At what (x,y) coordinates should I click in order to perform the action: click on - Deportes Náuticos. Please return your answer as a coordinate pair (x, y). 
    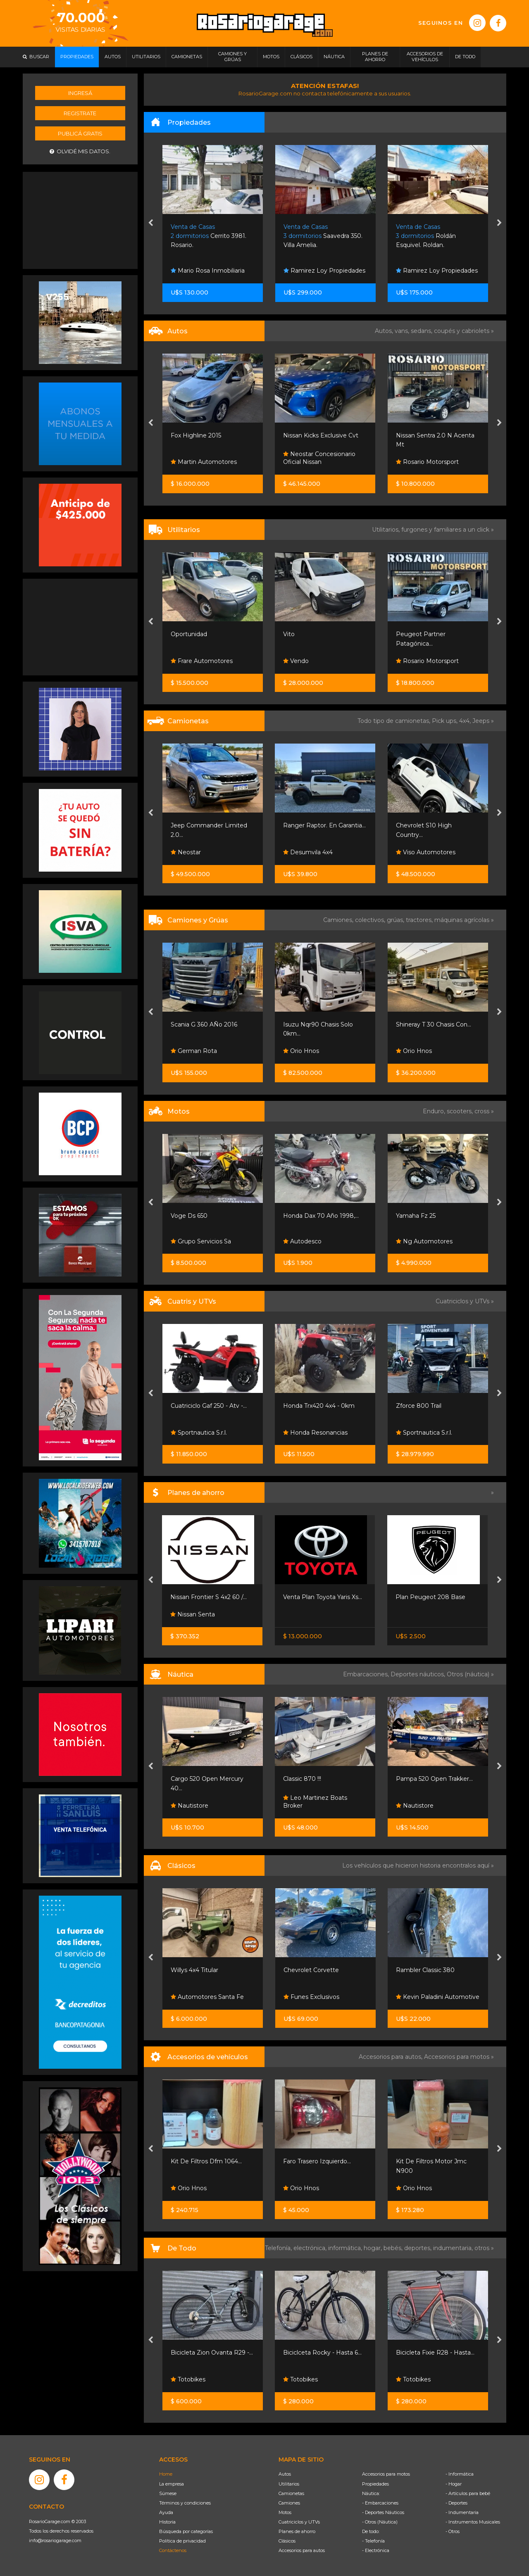
    Looking at the image, I should click on (383, 2512).